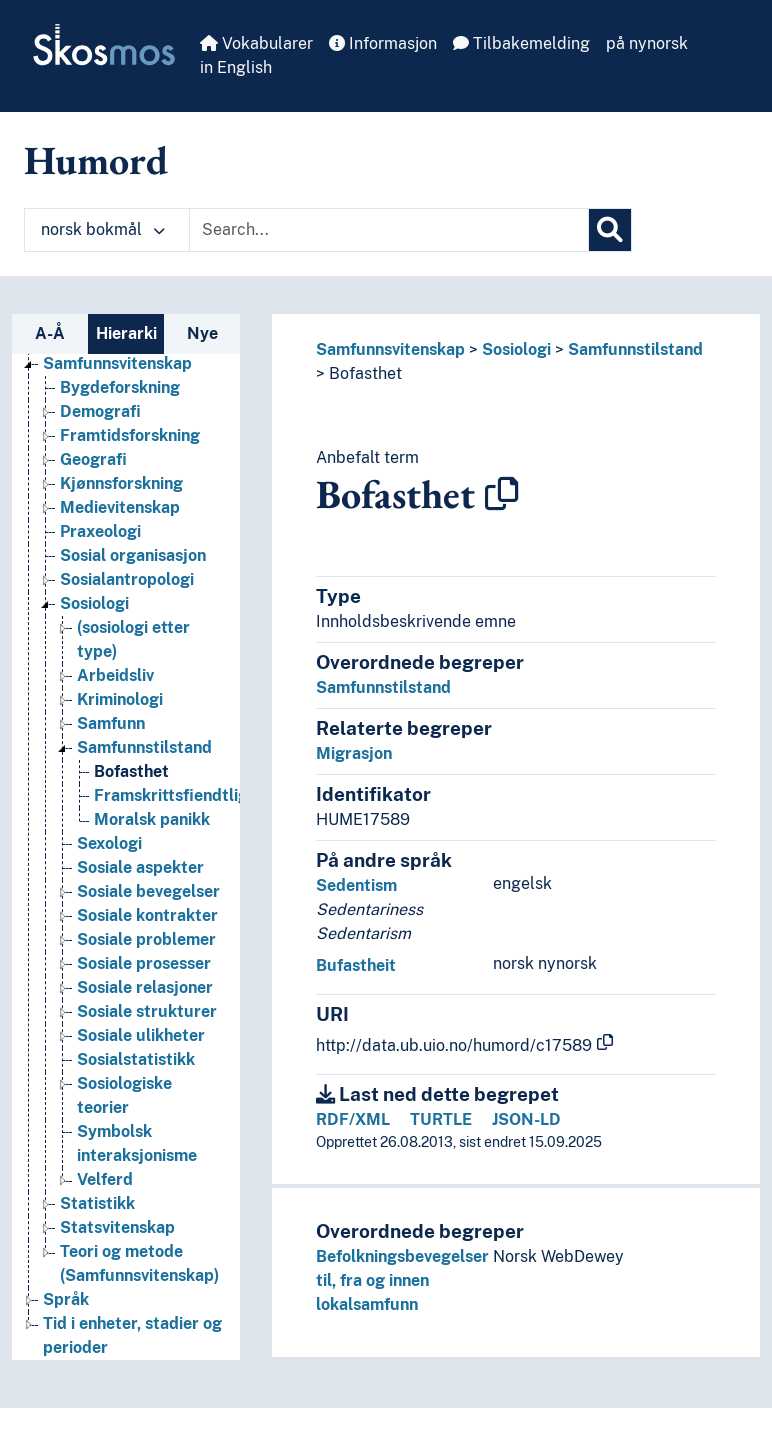 The height and width of the screenshot is (1456, 772). What do you see at coordinates (117, 363) in the screenshot?
I see `Samfunnsvitenskap [Go to the concept page]` at bounding box center [117, 363].